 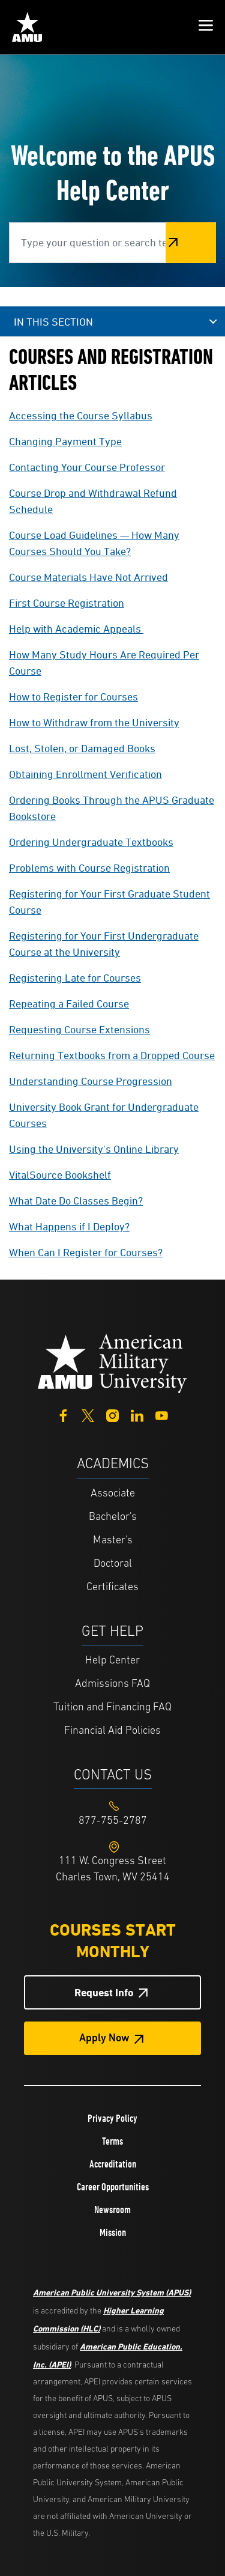 What do you see at coordinates (82, 748) in the screenshot?
I see `Lost, Stolen, or Damaged Books` at bounding box center [82, 748].